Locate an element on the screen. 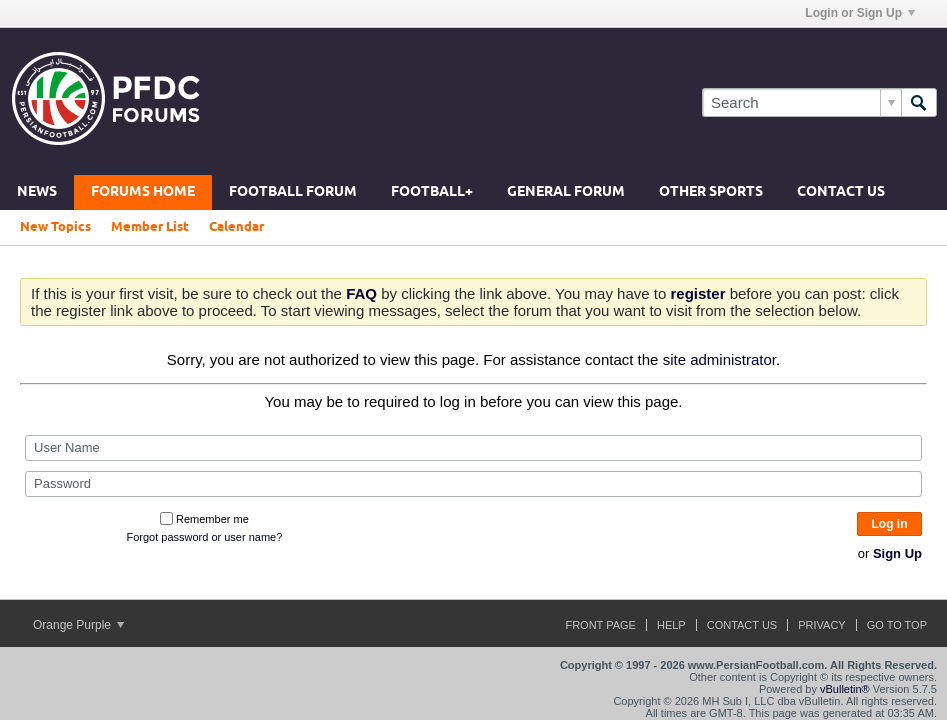 The height and width of the screenshot is (720, 947). Help is located at coordinates (671, 625).